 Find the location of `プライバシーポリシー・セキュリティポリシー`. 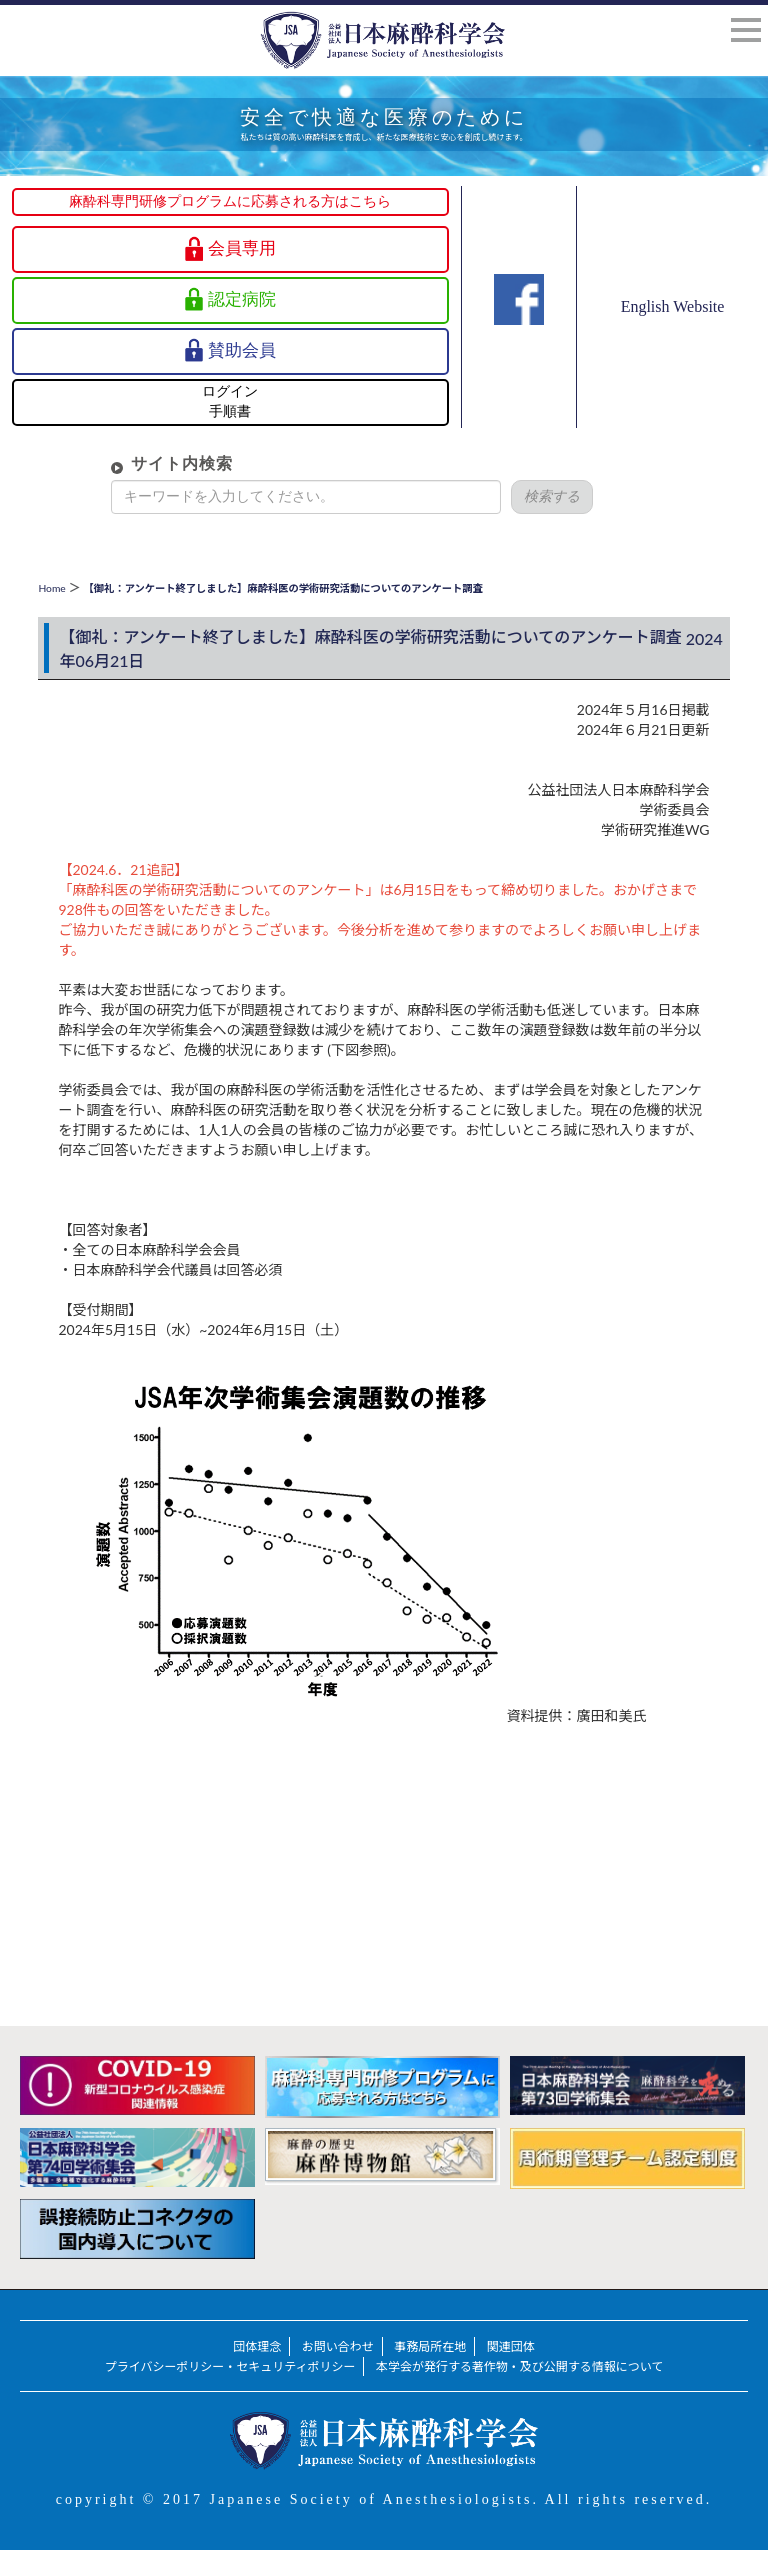

プライバシーポリシー・セキュリティポリシー is located at coordinates (230, 2366).